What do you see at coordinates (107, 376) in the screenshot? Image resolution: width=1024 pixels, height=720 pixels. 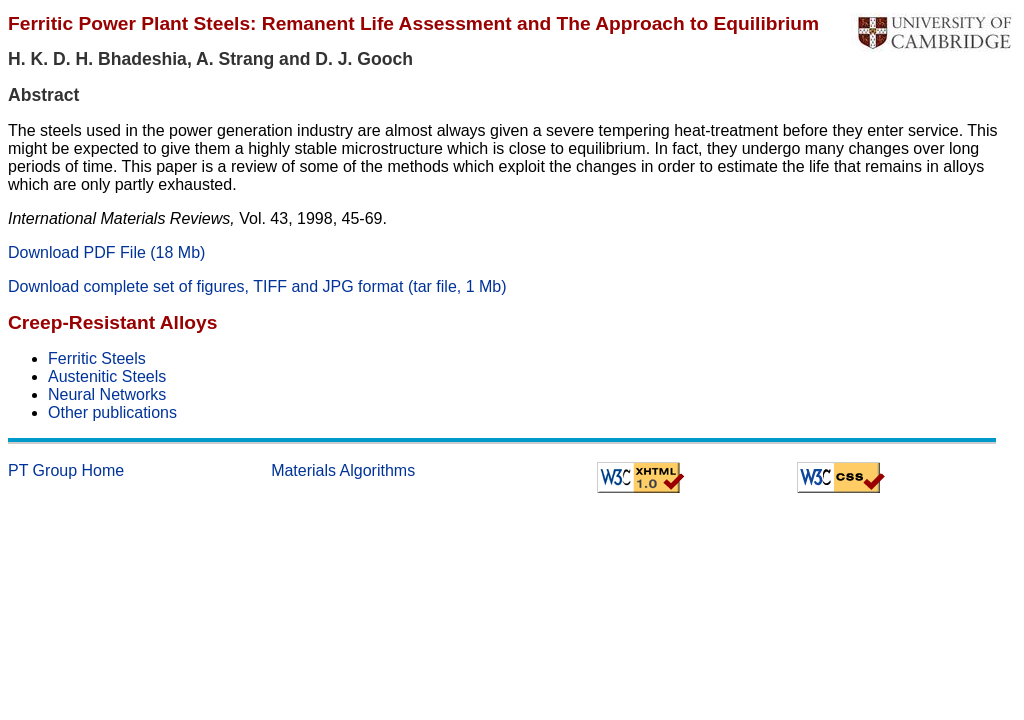 I see `Austenitic Steels` at bounding box center [107, 376].